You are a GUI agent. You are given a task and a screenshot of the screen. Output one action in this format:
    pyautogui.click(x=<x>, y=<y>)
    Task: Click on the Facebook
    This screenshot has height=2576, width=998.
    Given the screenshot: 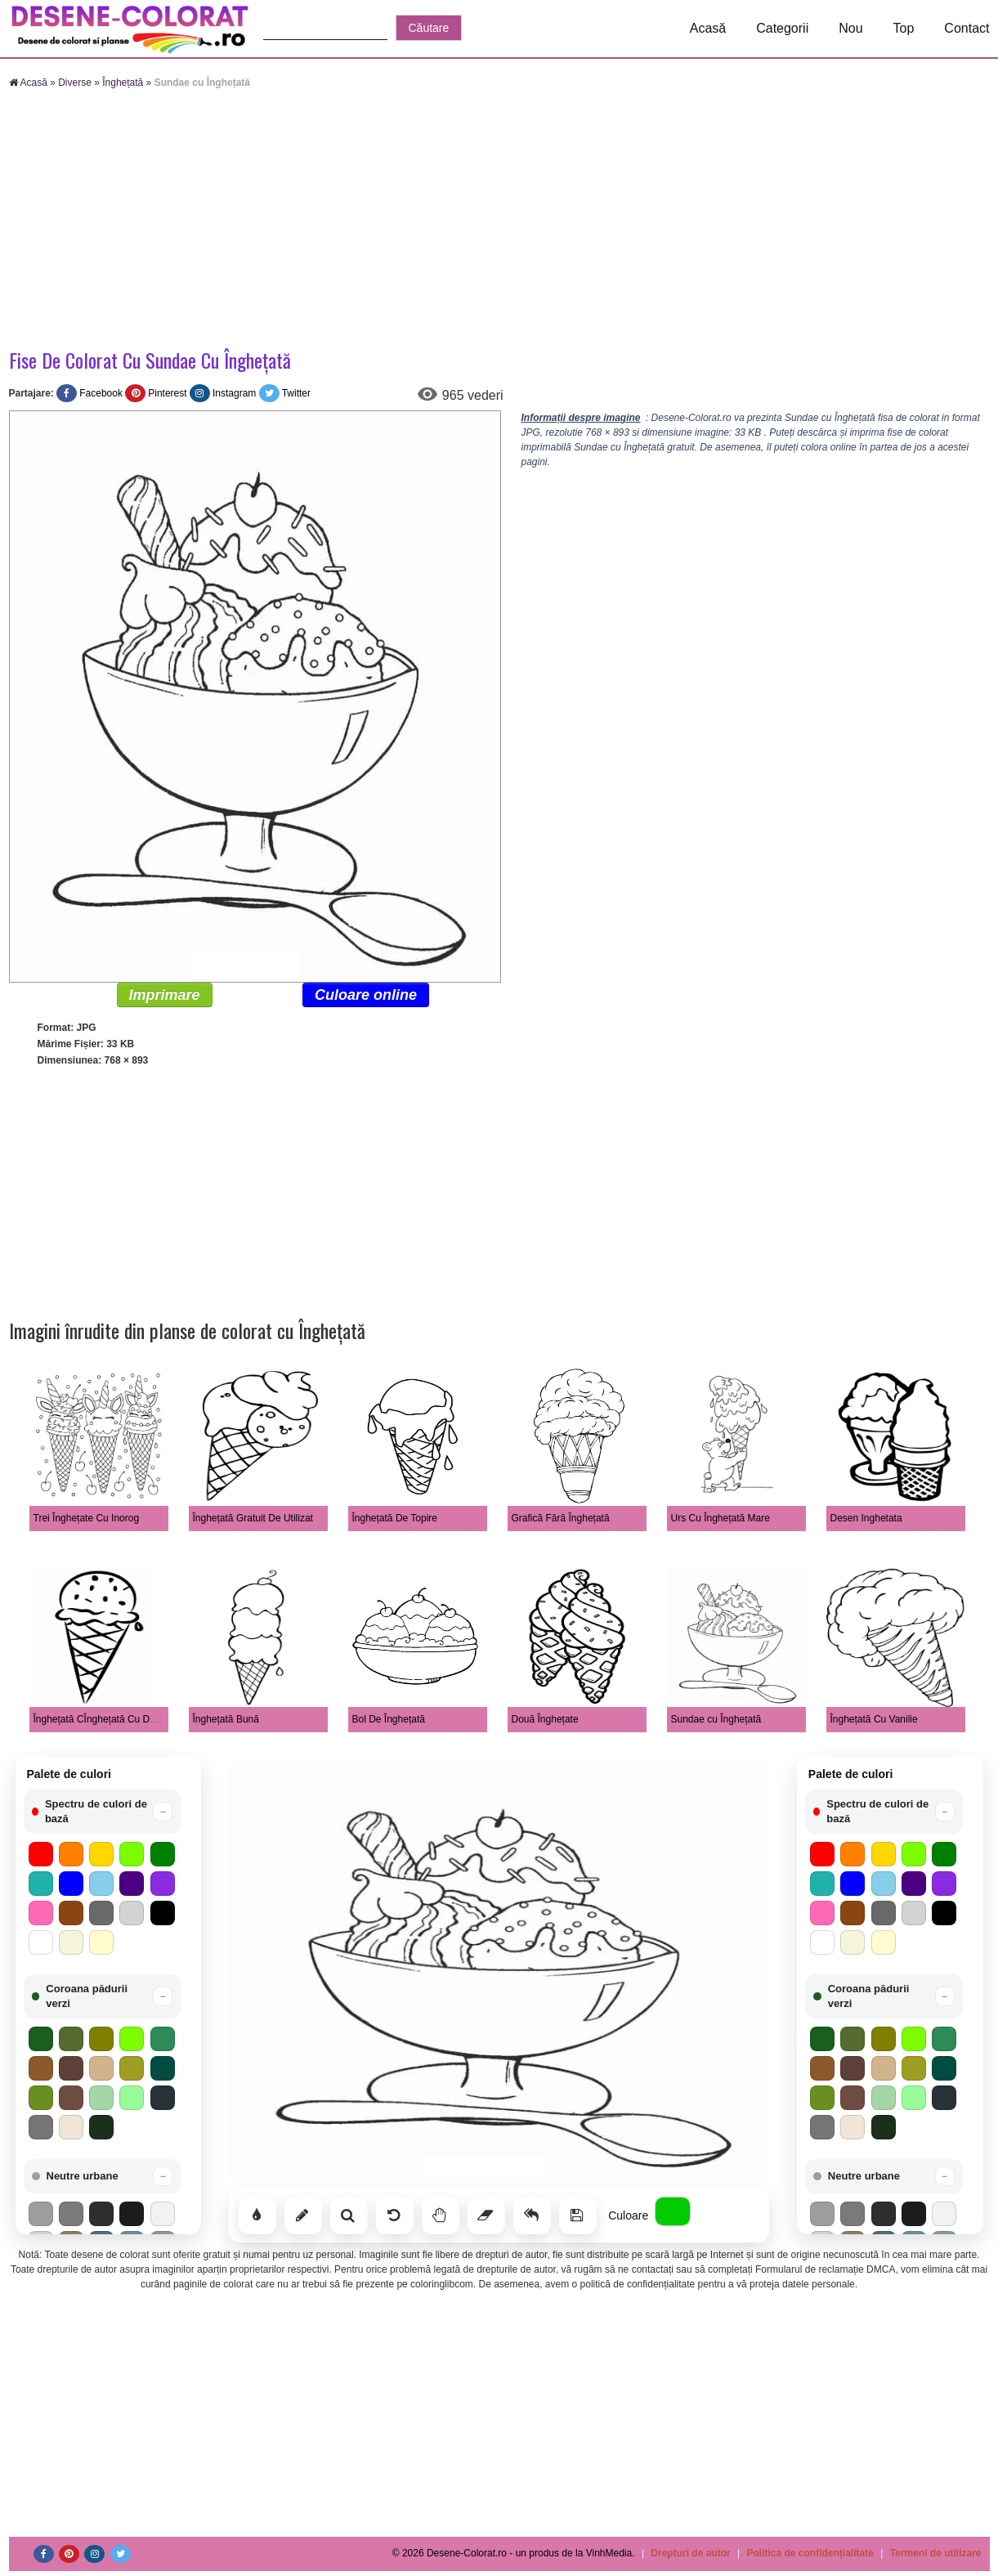 What is the action you would take?
    pyautogui.click(x=101, y=393)
    